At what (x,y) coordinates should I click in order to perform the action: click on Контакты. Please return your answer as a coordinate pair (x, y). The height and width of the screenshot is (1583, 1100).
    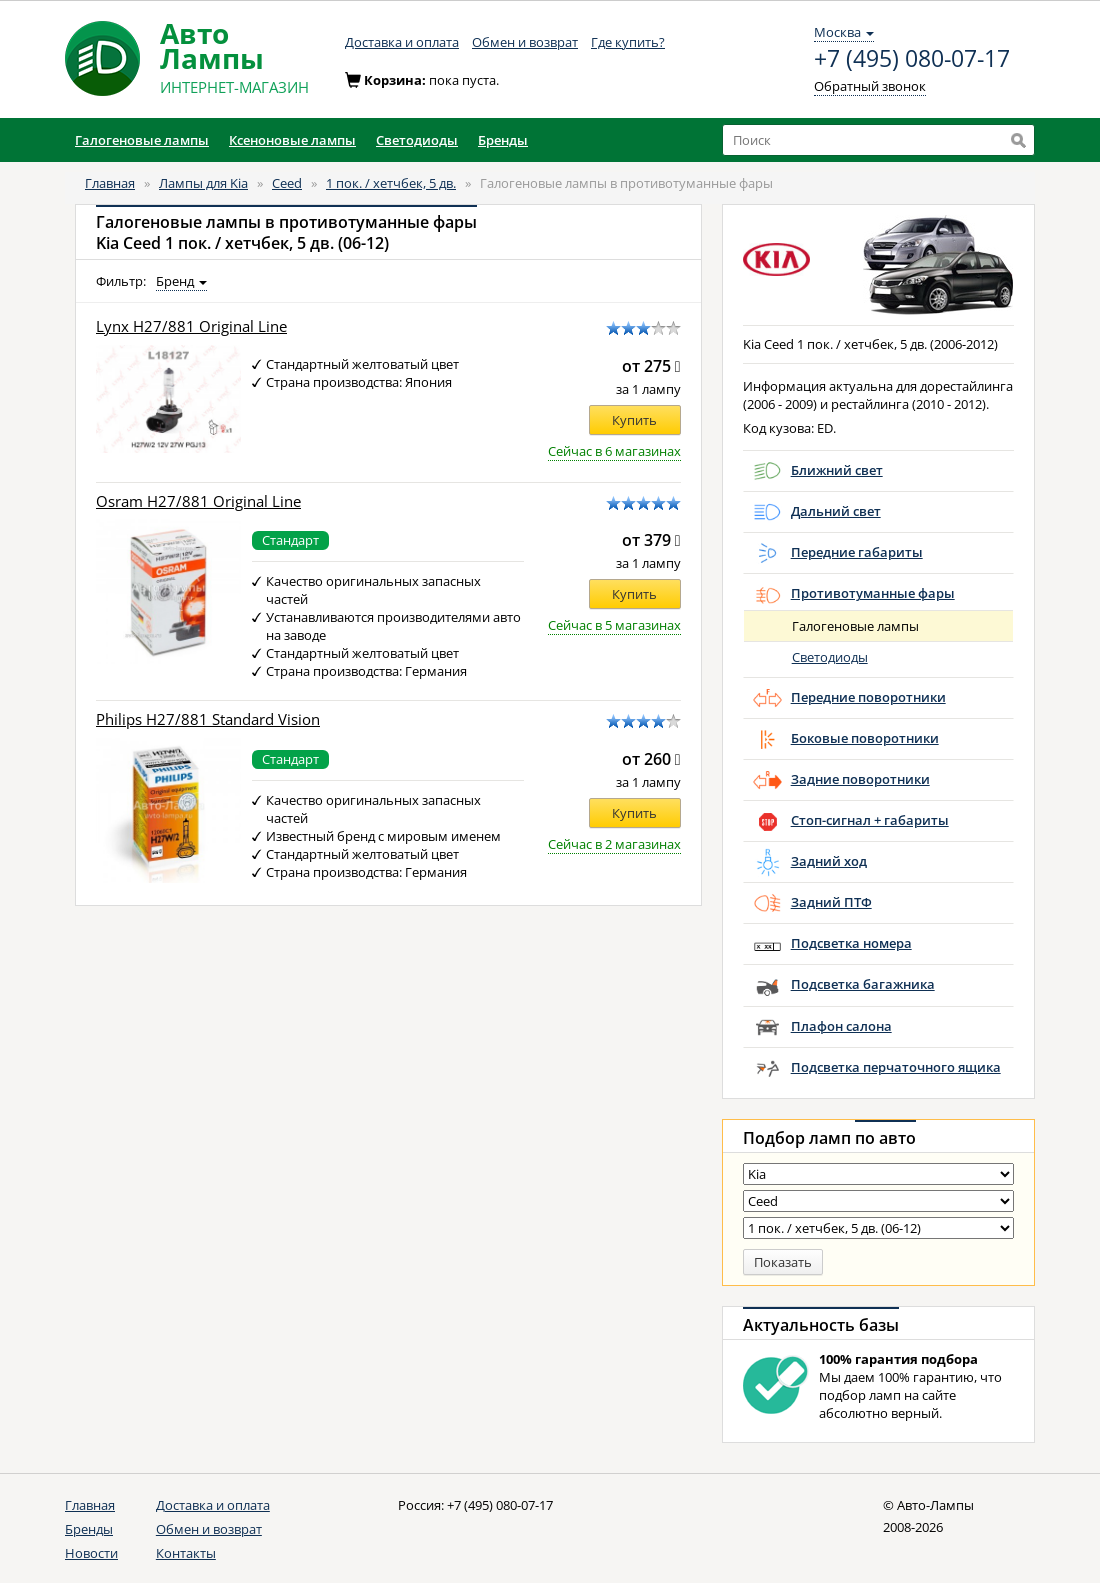
    Looking at the image, I should click on (186, 1553).